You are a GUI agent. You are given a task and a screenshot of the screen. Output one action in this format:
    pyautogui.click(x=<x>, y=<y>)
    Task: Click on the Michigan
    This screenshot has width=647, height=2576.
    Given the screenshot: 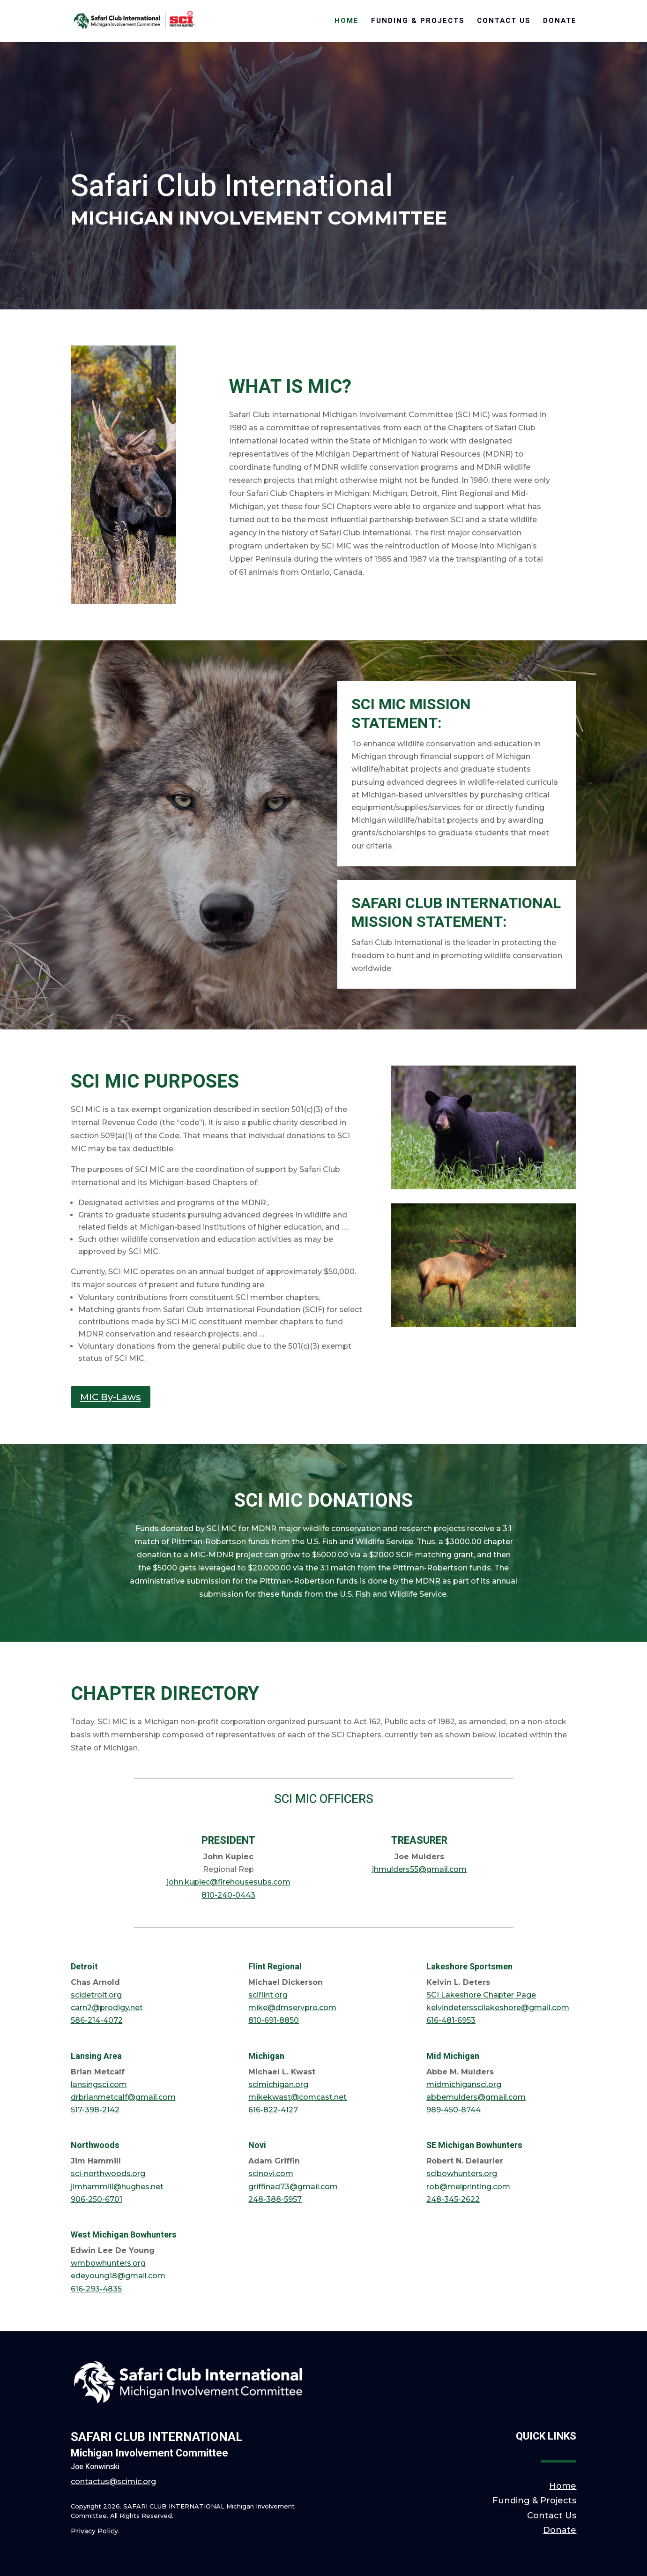 What is the action you would take?
    pyautogui.click(x=266, y=2056)
    